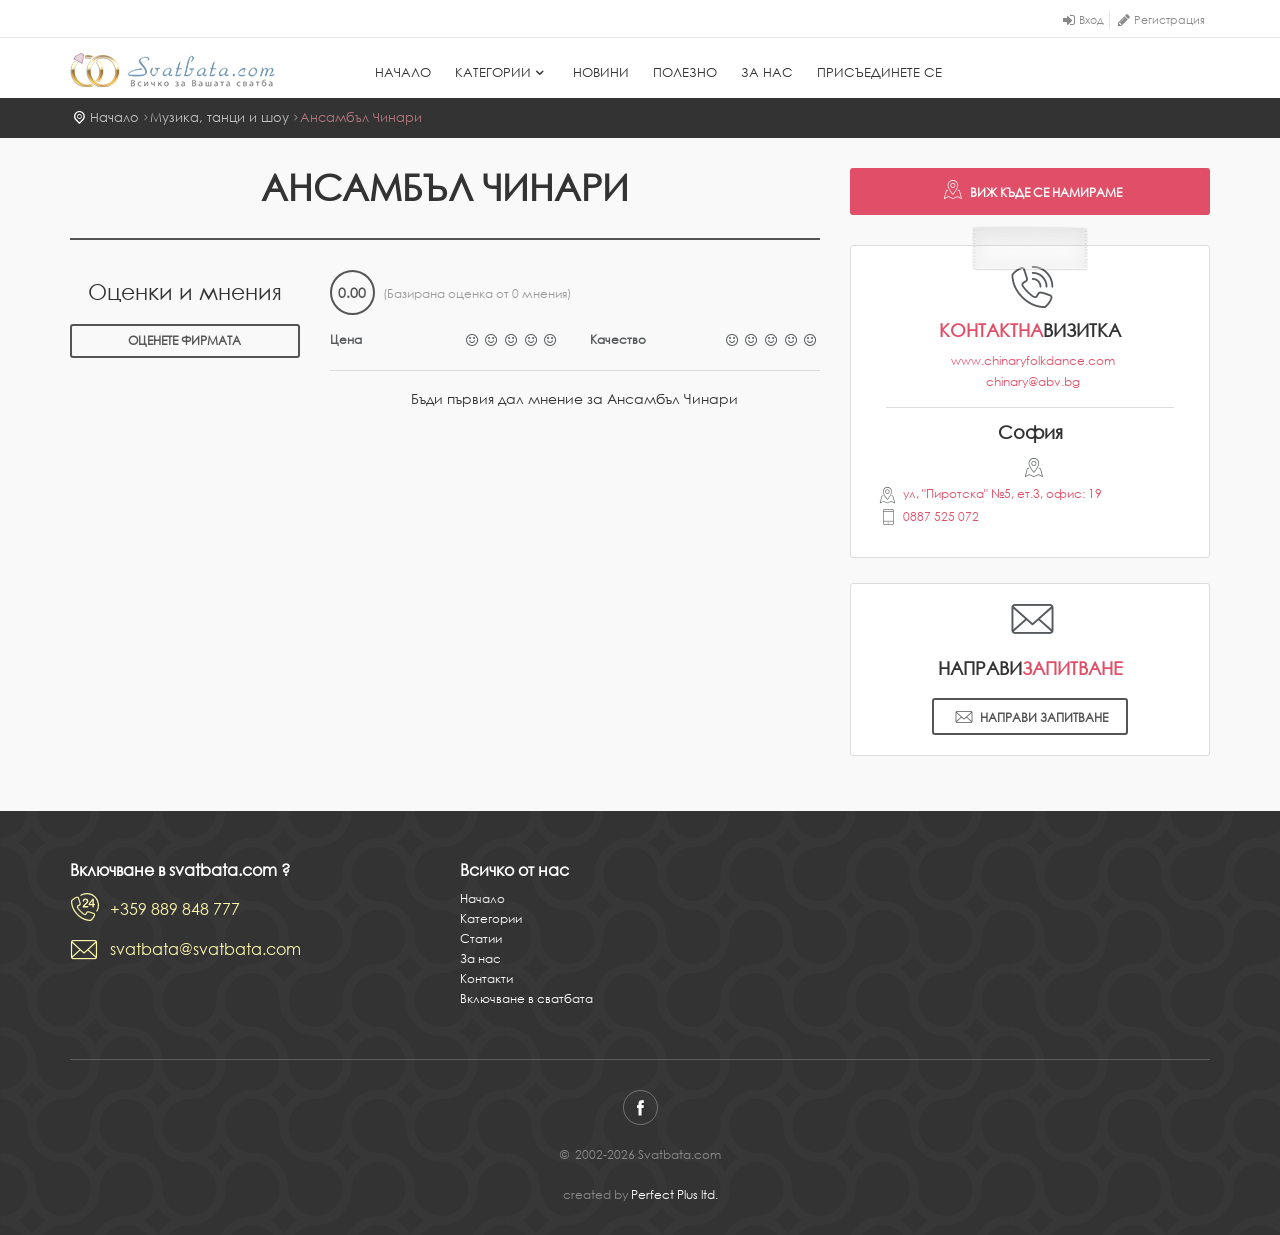 The height and width of the screenshot is (1235, 1280). Describe the element at coordinates (1002, 493) in the screenshot. I see `ул, "Пиротска" №5, ет.3, офис: 19` at that location.